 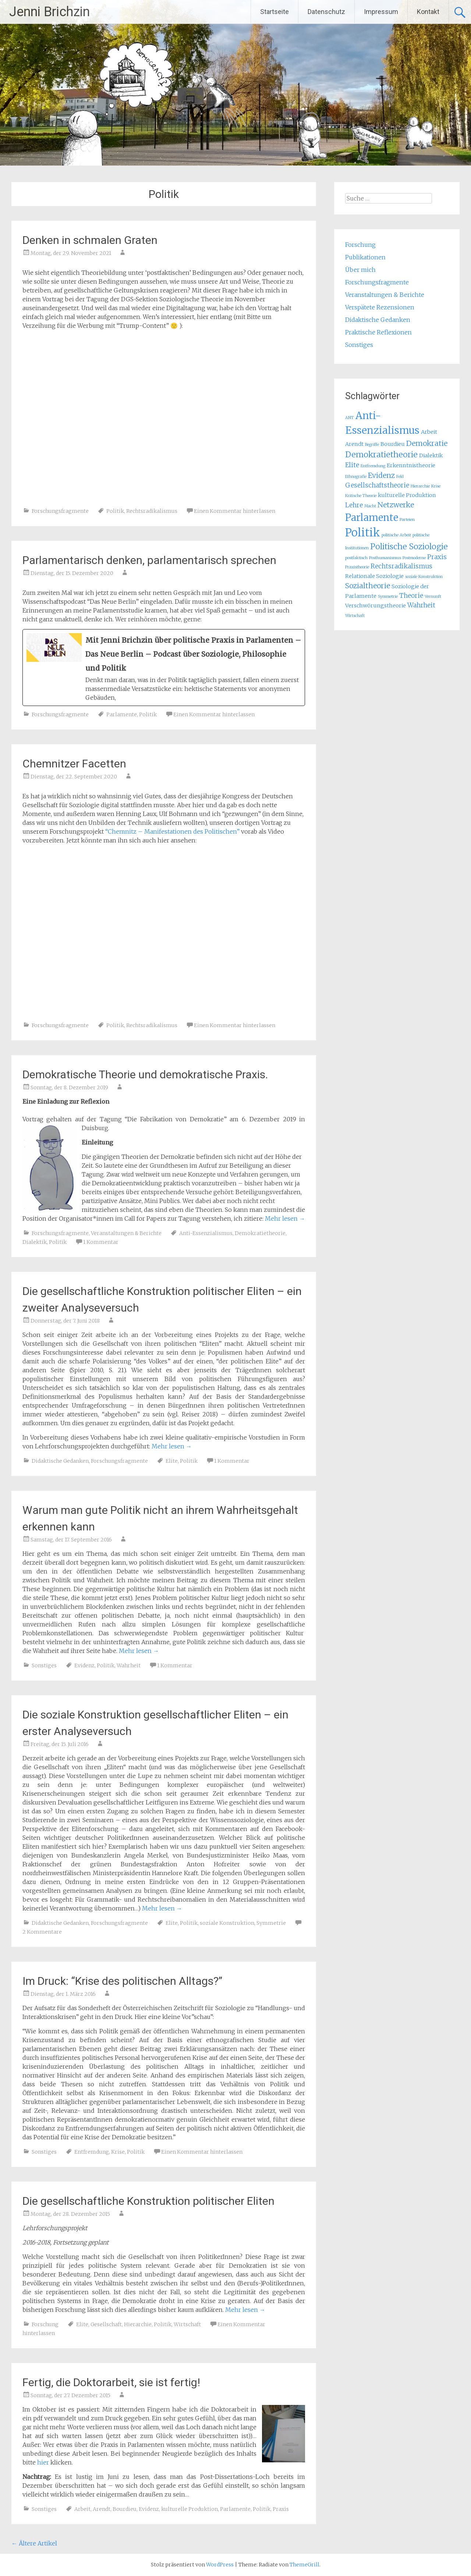 What do you see at coordinates (354, 505) in the screenshot?
I see `Lehre [Lehre (3 Einträge)]` at bounding box center [354, 505].